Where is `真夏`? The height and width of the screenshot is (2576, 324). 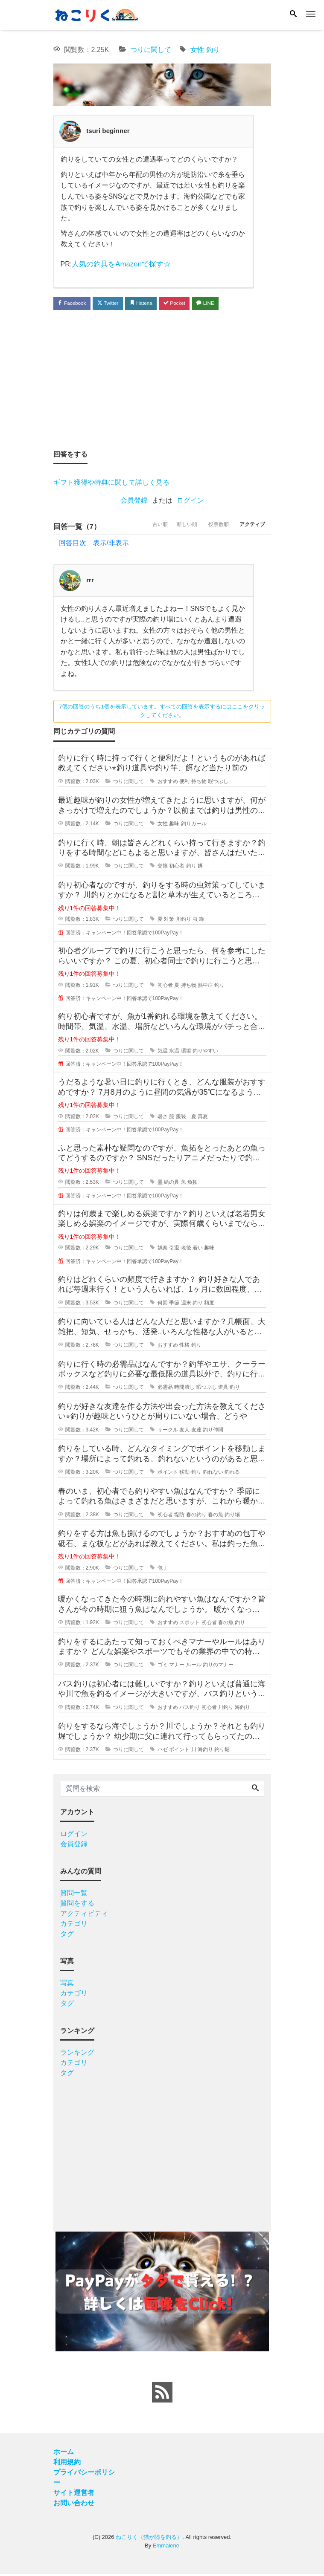 真夏 is located at coordinates (203, 1118).